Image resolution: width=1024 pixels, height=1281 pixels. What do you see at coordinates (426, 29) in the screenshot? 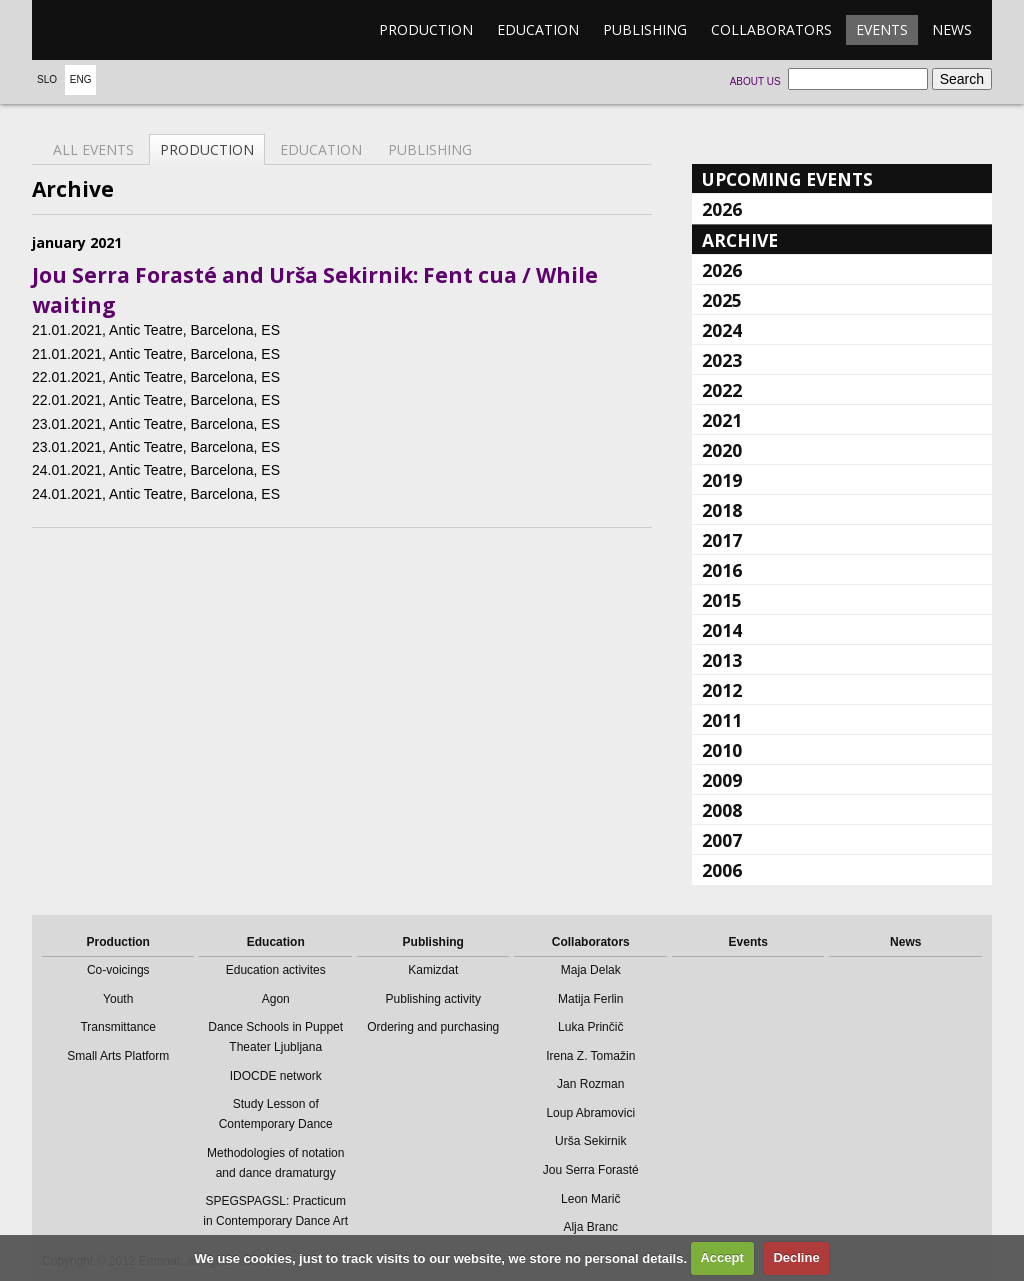
I see `Production` at bounding box center [426, 29].